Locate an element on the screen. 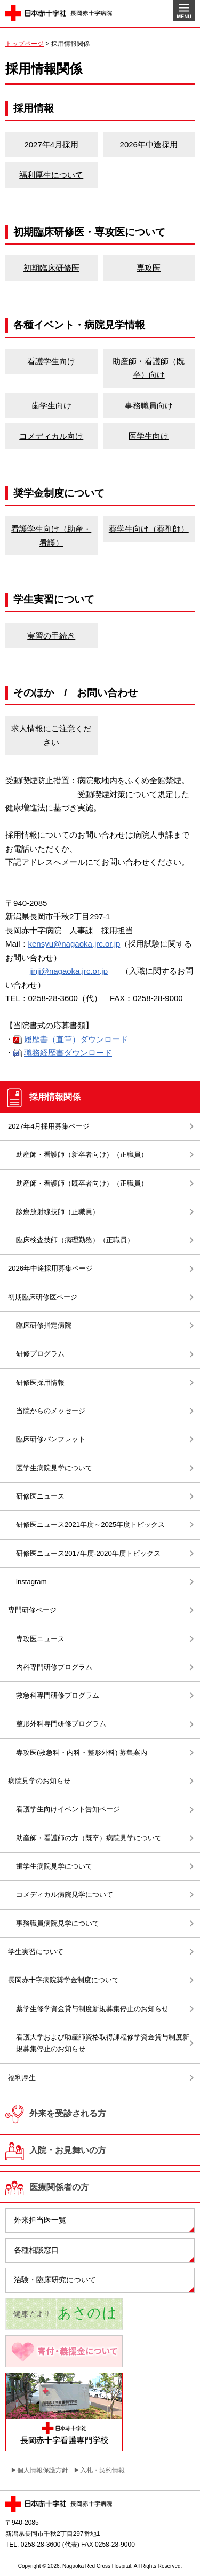  研修医ニュース is located at coordinates (40, 1496).